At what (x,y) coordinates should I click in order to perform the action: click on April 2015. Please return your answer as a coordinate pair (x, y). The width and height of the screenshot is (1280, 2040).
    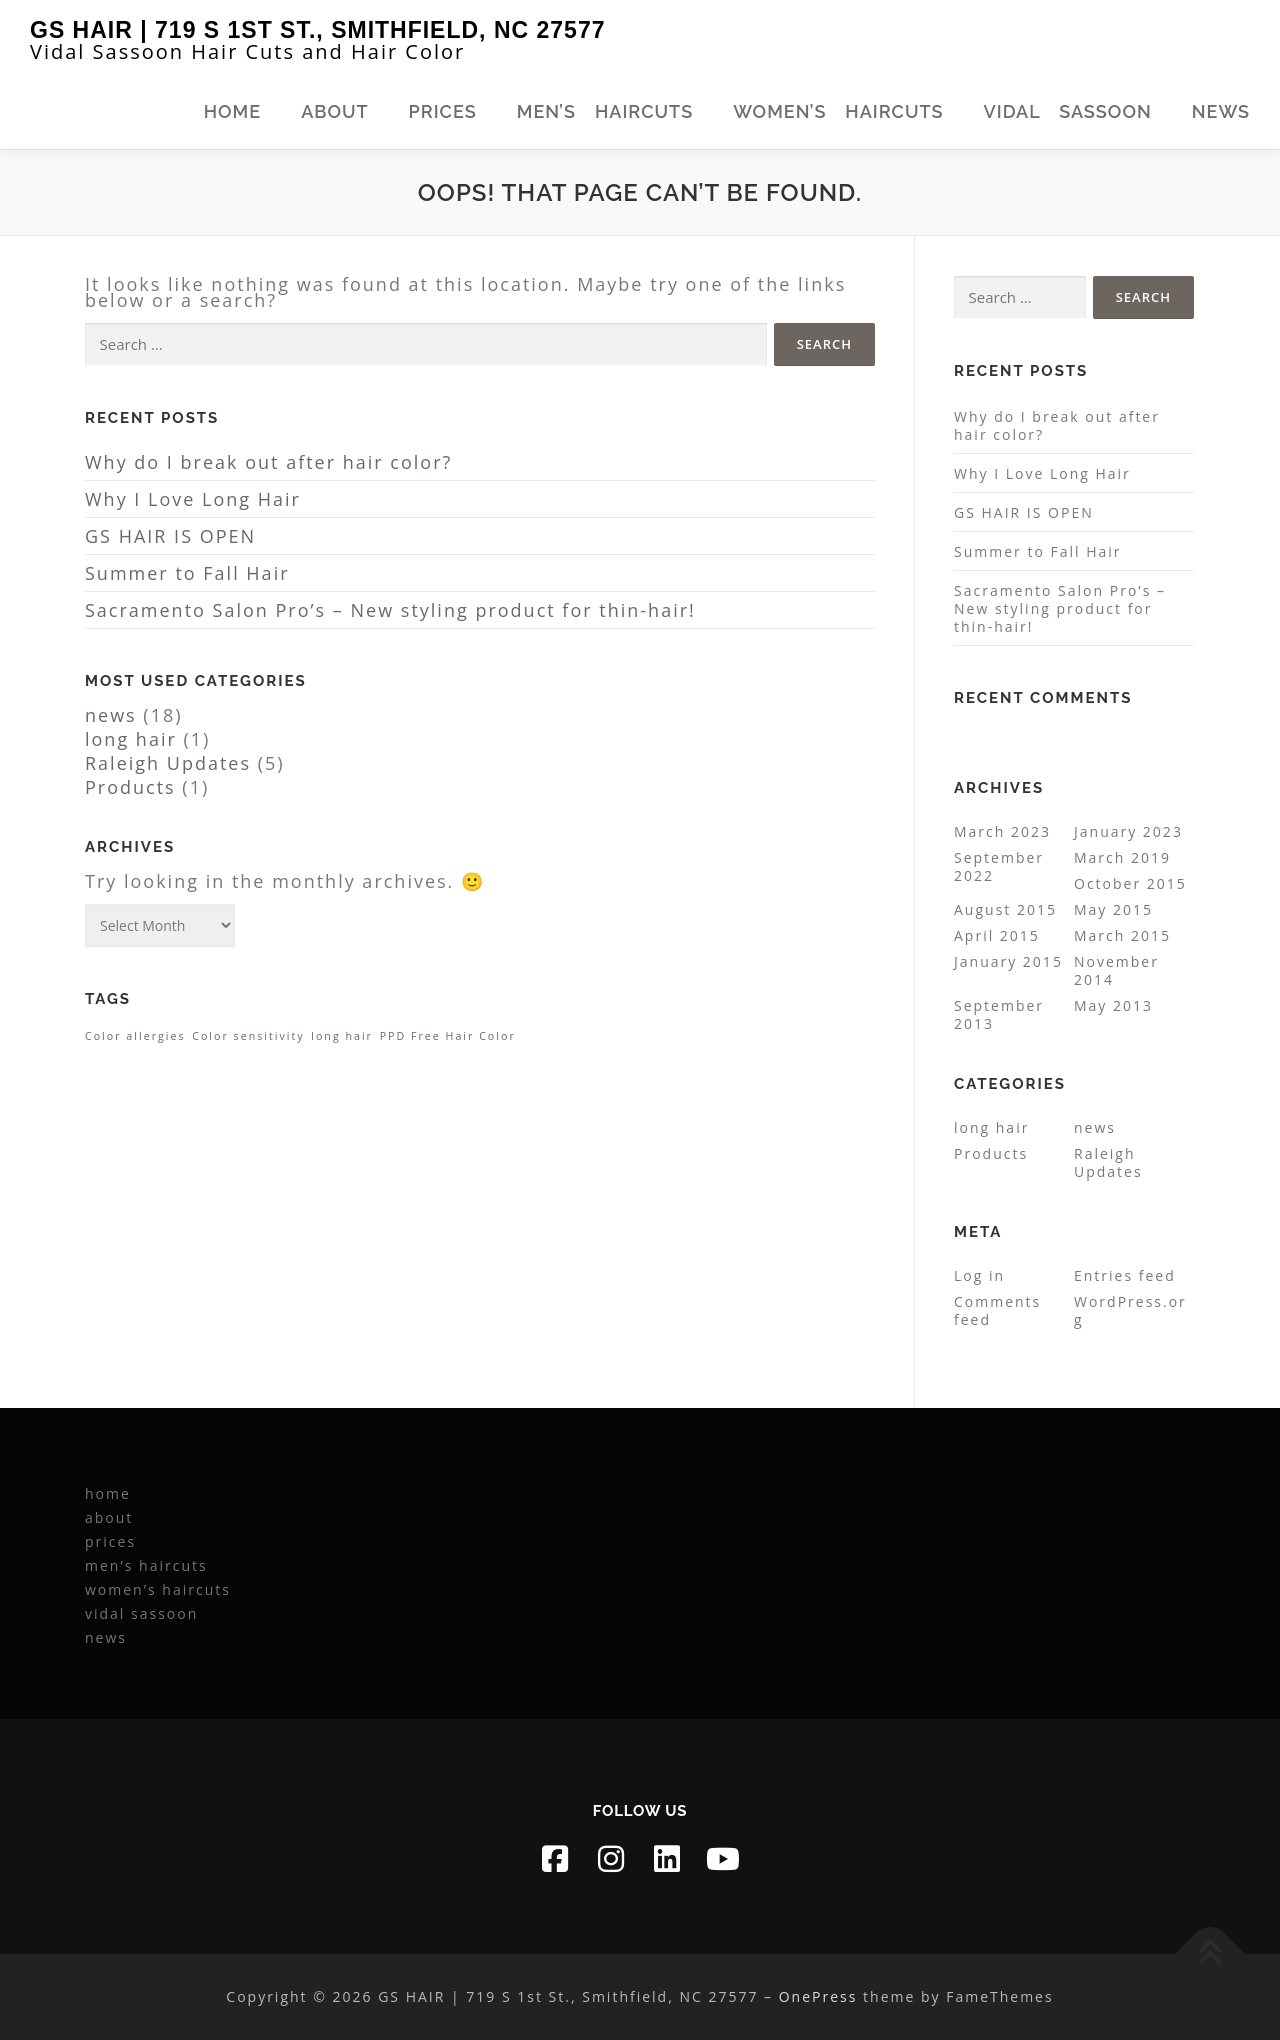
    Looking at the image, I should click on (997, 935).